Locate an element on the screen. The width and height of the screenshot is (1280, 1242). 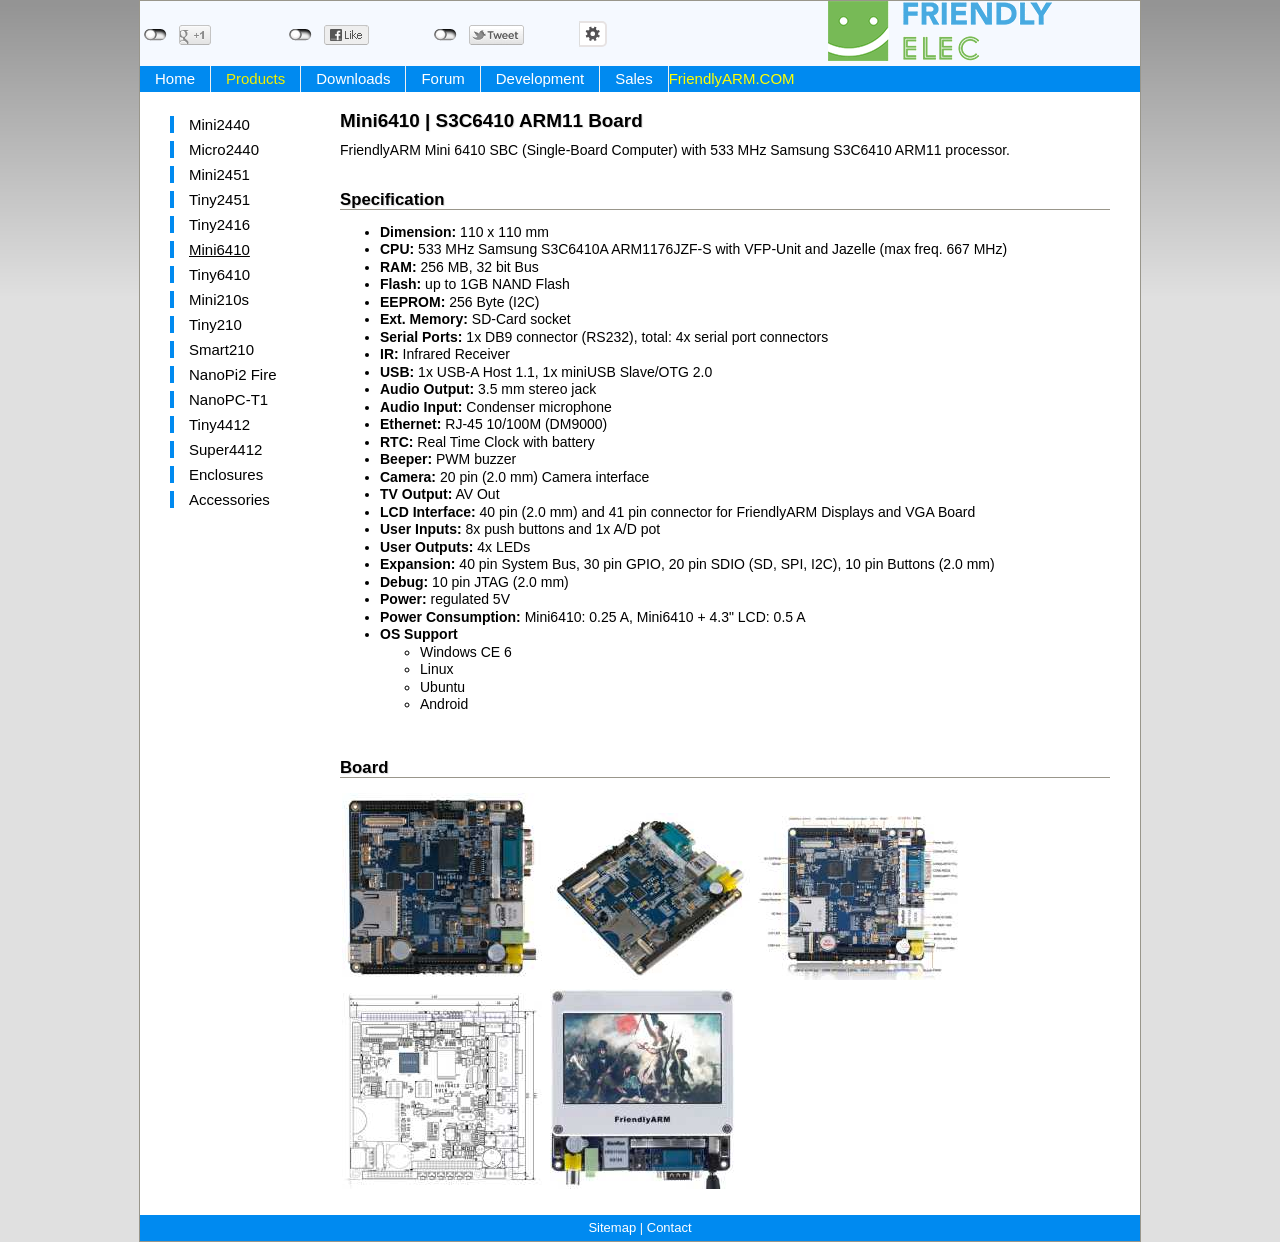
Micro2440 is located at coordinates (224, 149).